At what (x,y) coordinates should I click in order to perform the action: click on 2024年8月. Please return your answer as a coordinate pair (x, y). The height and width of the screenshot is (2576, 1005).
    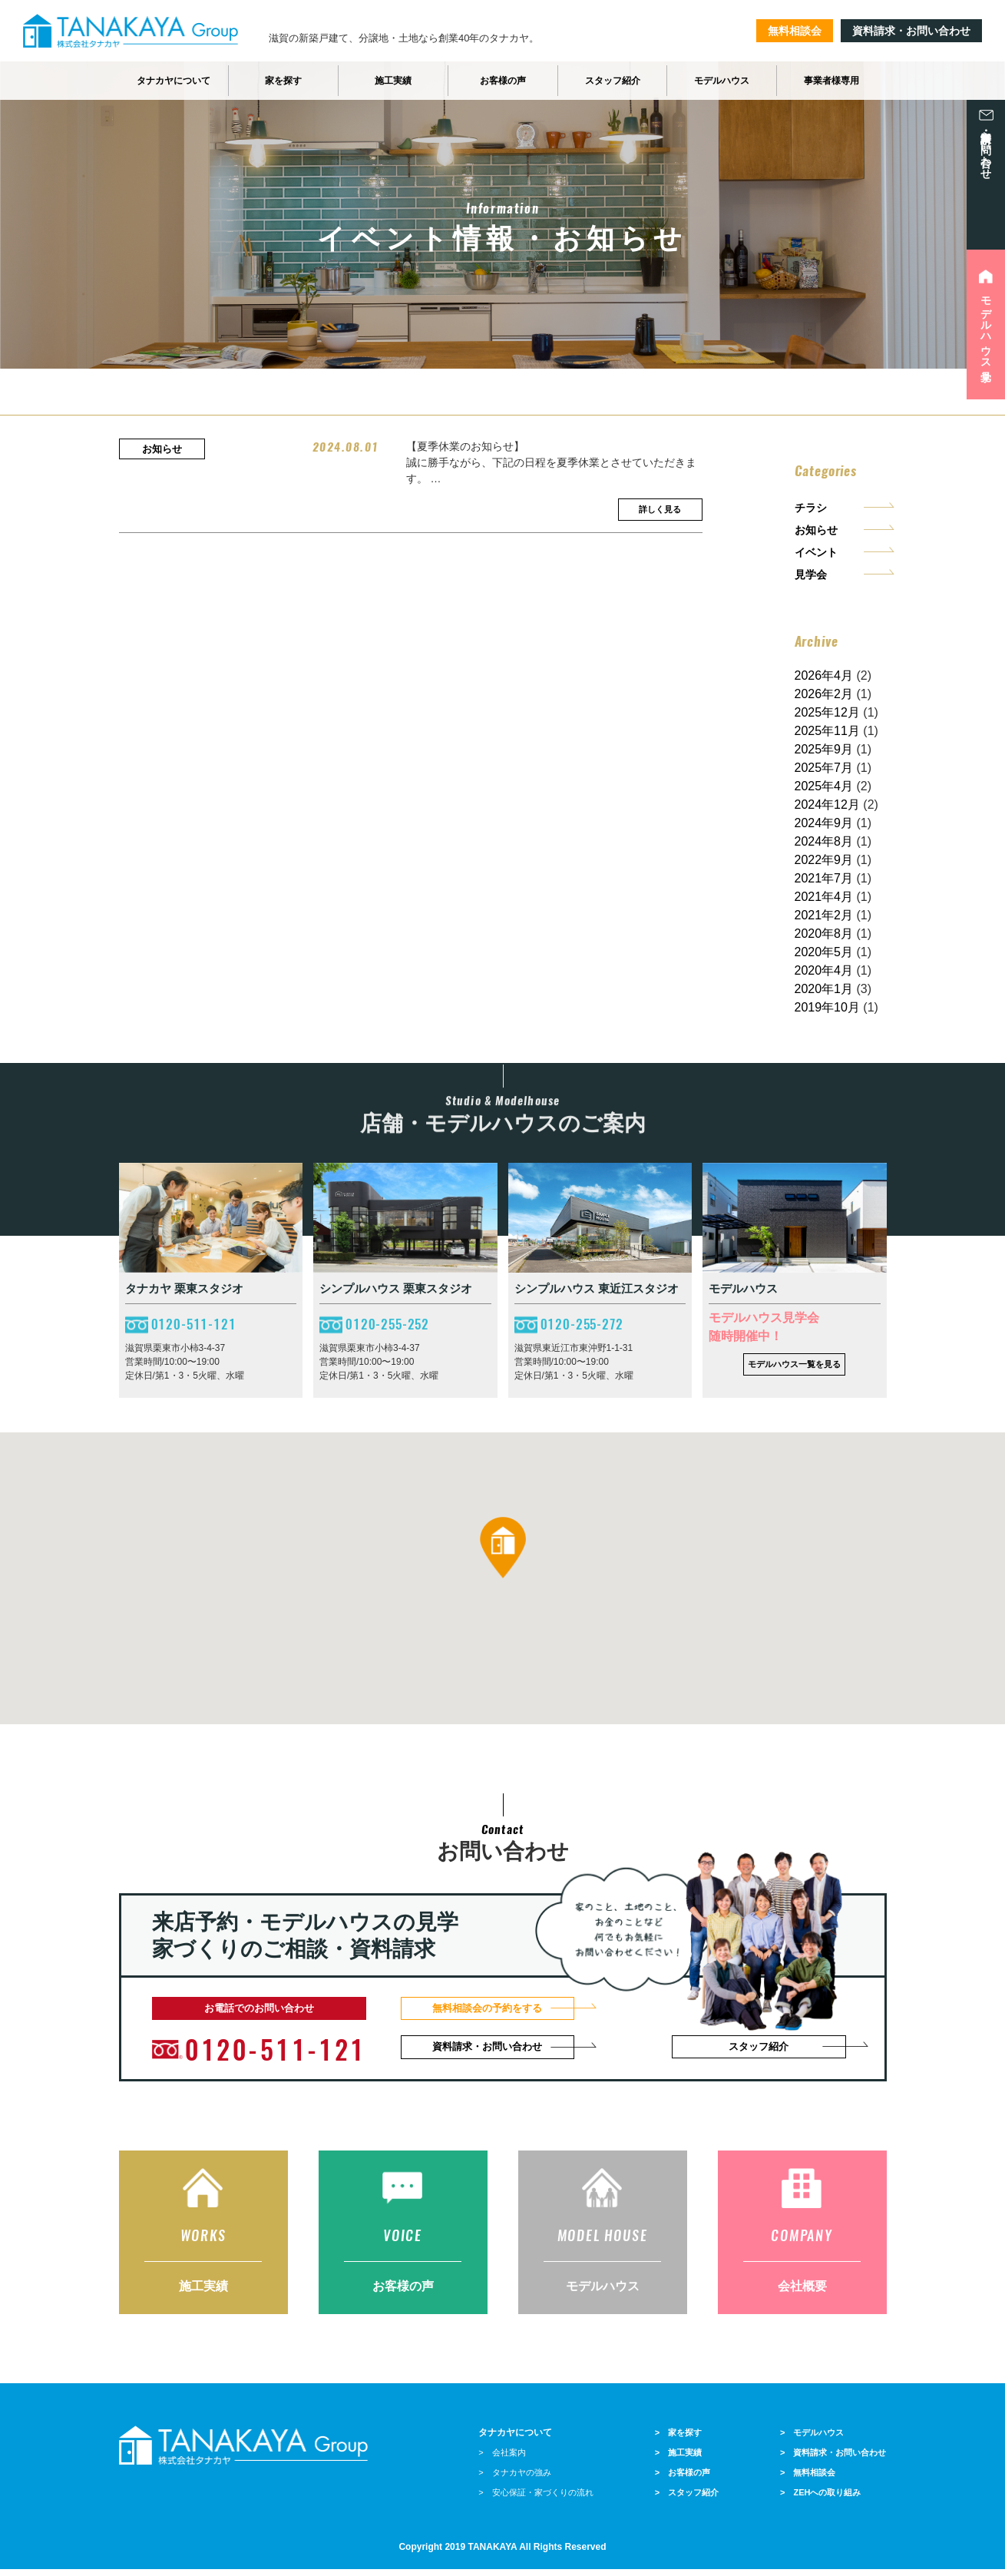
    Looking at the image, I should click on (824, 841).